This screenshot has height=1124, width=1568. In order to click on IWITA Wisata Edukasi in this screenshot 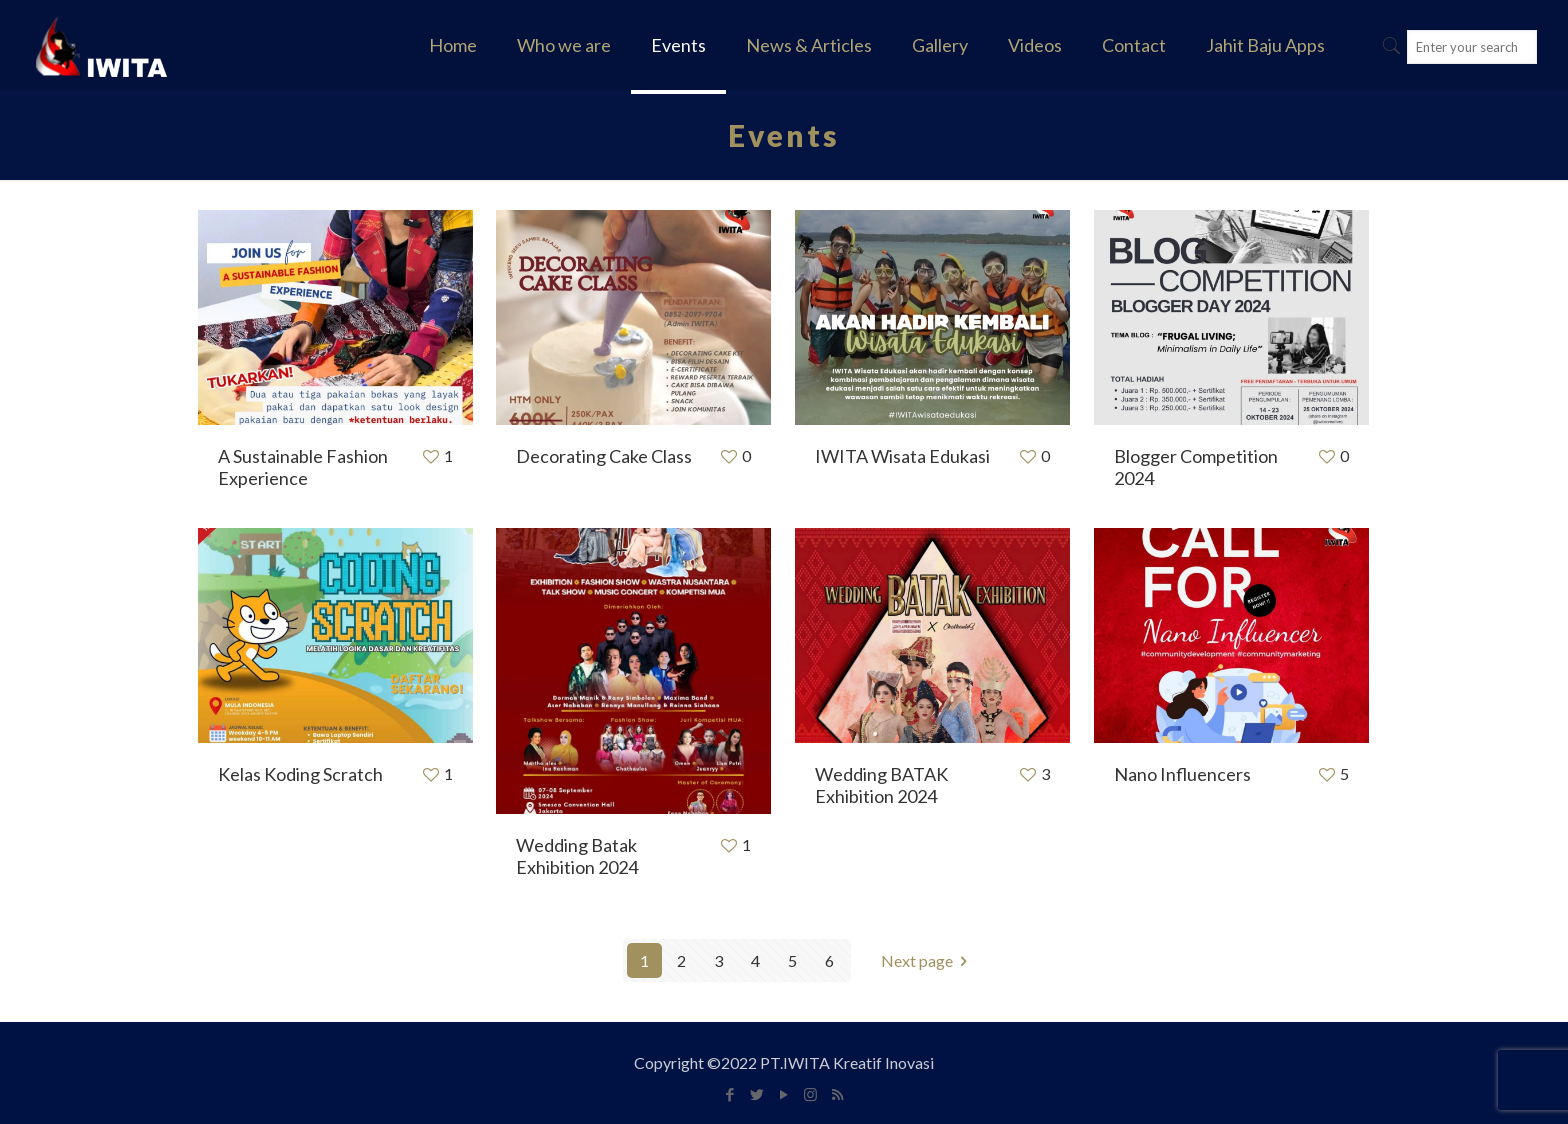, I will do `click(902, 456)`.